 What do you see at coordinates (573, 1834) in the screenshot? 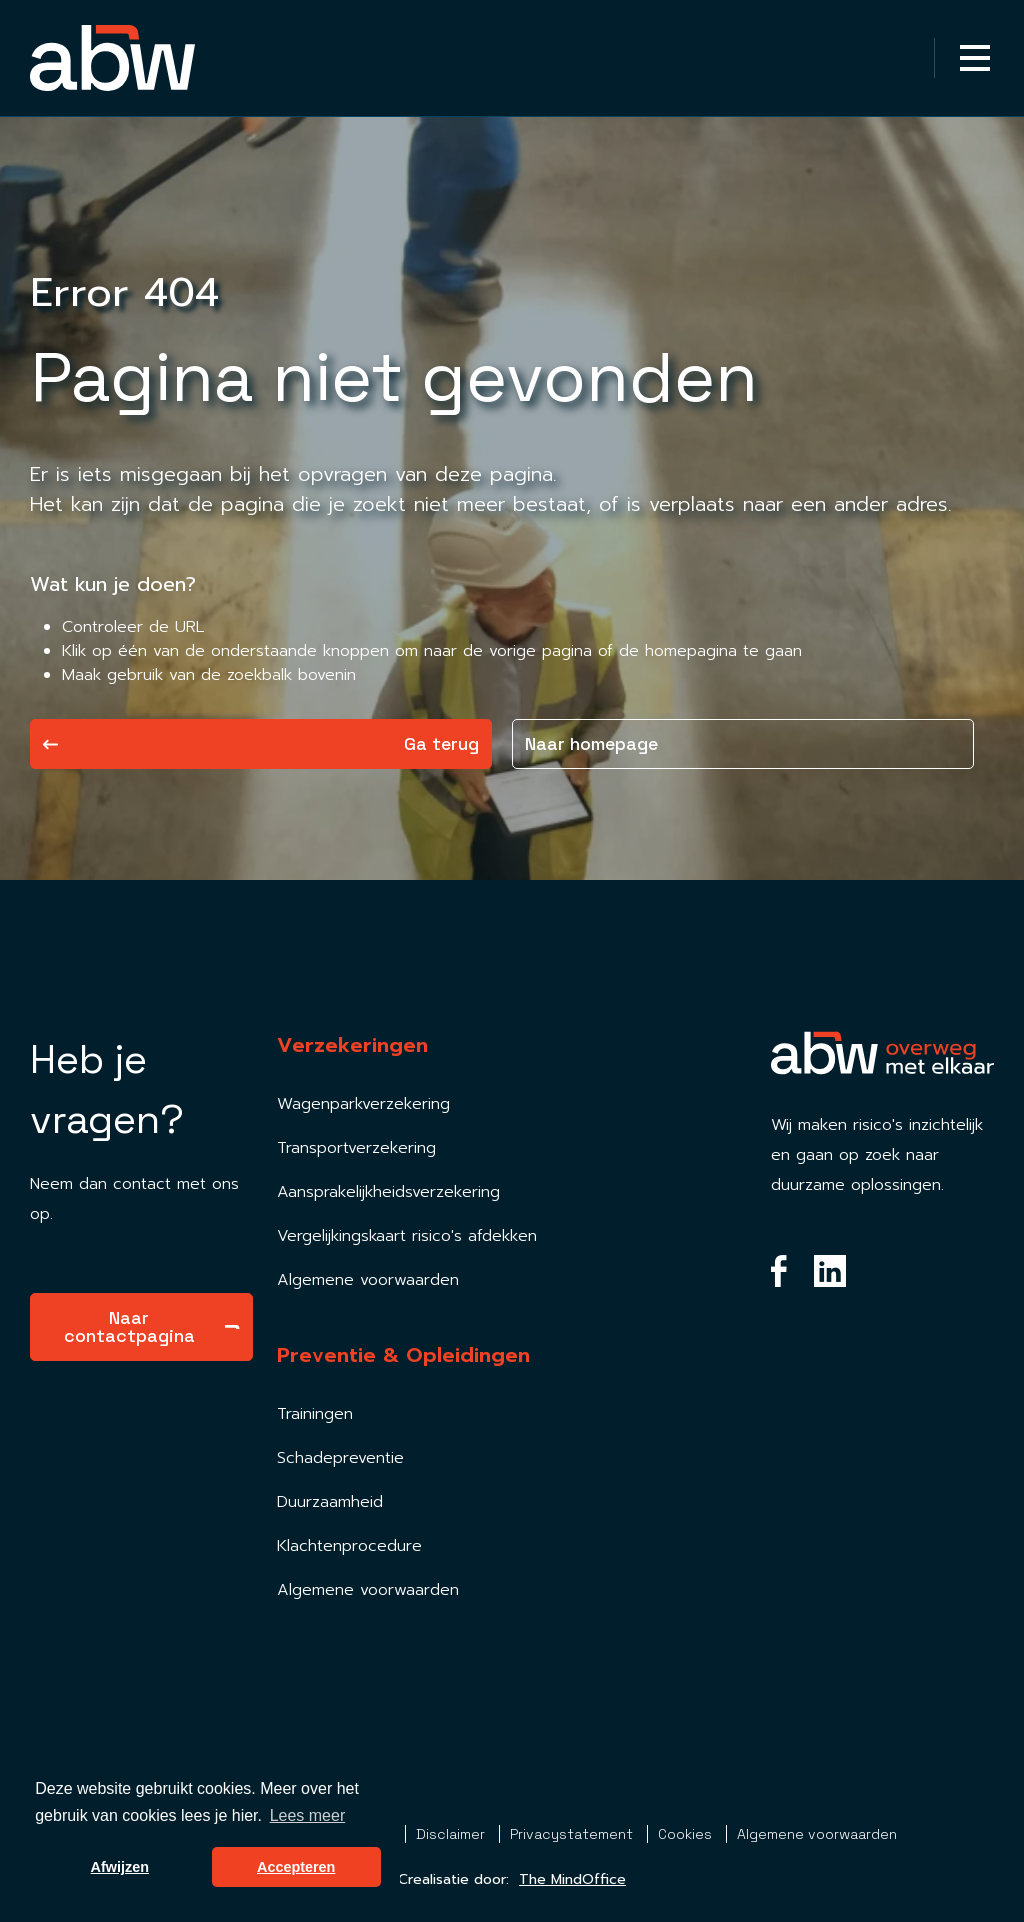
I see `Privacystatement` at bounding box center [573, 1834].